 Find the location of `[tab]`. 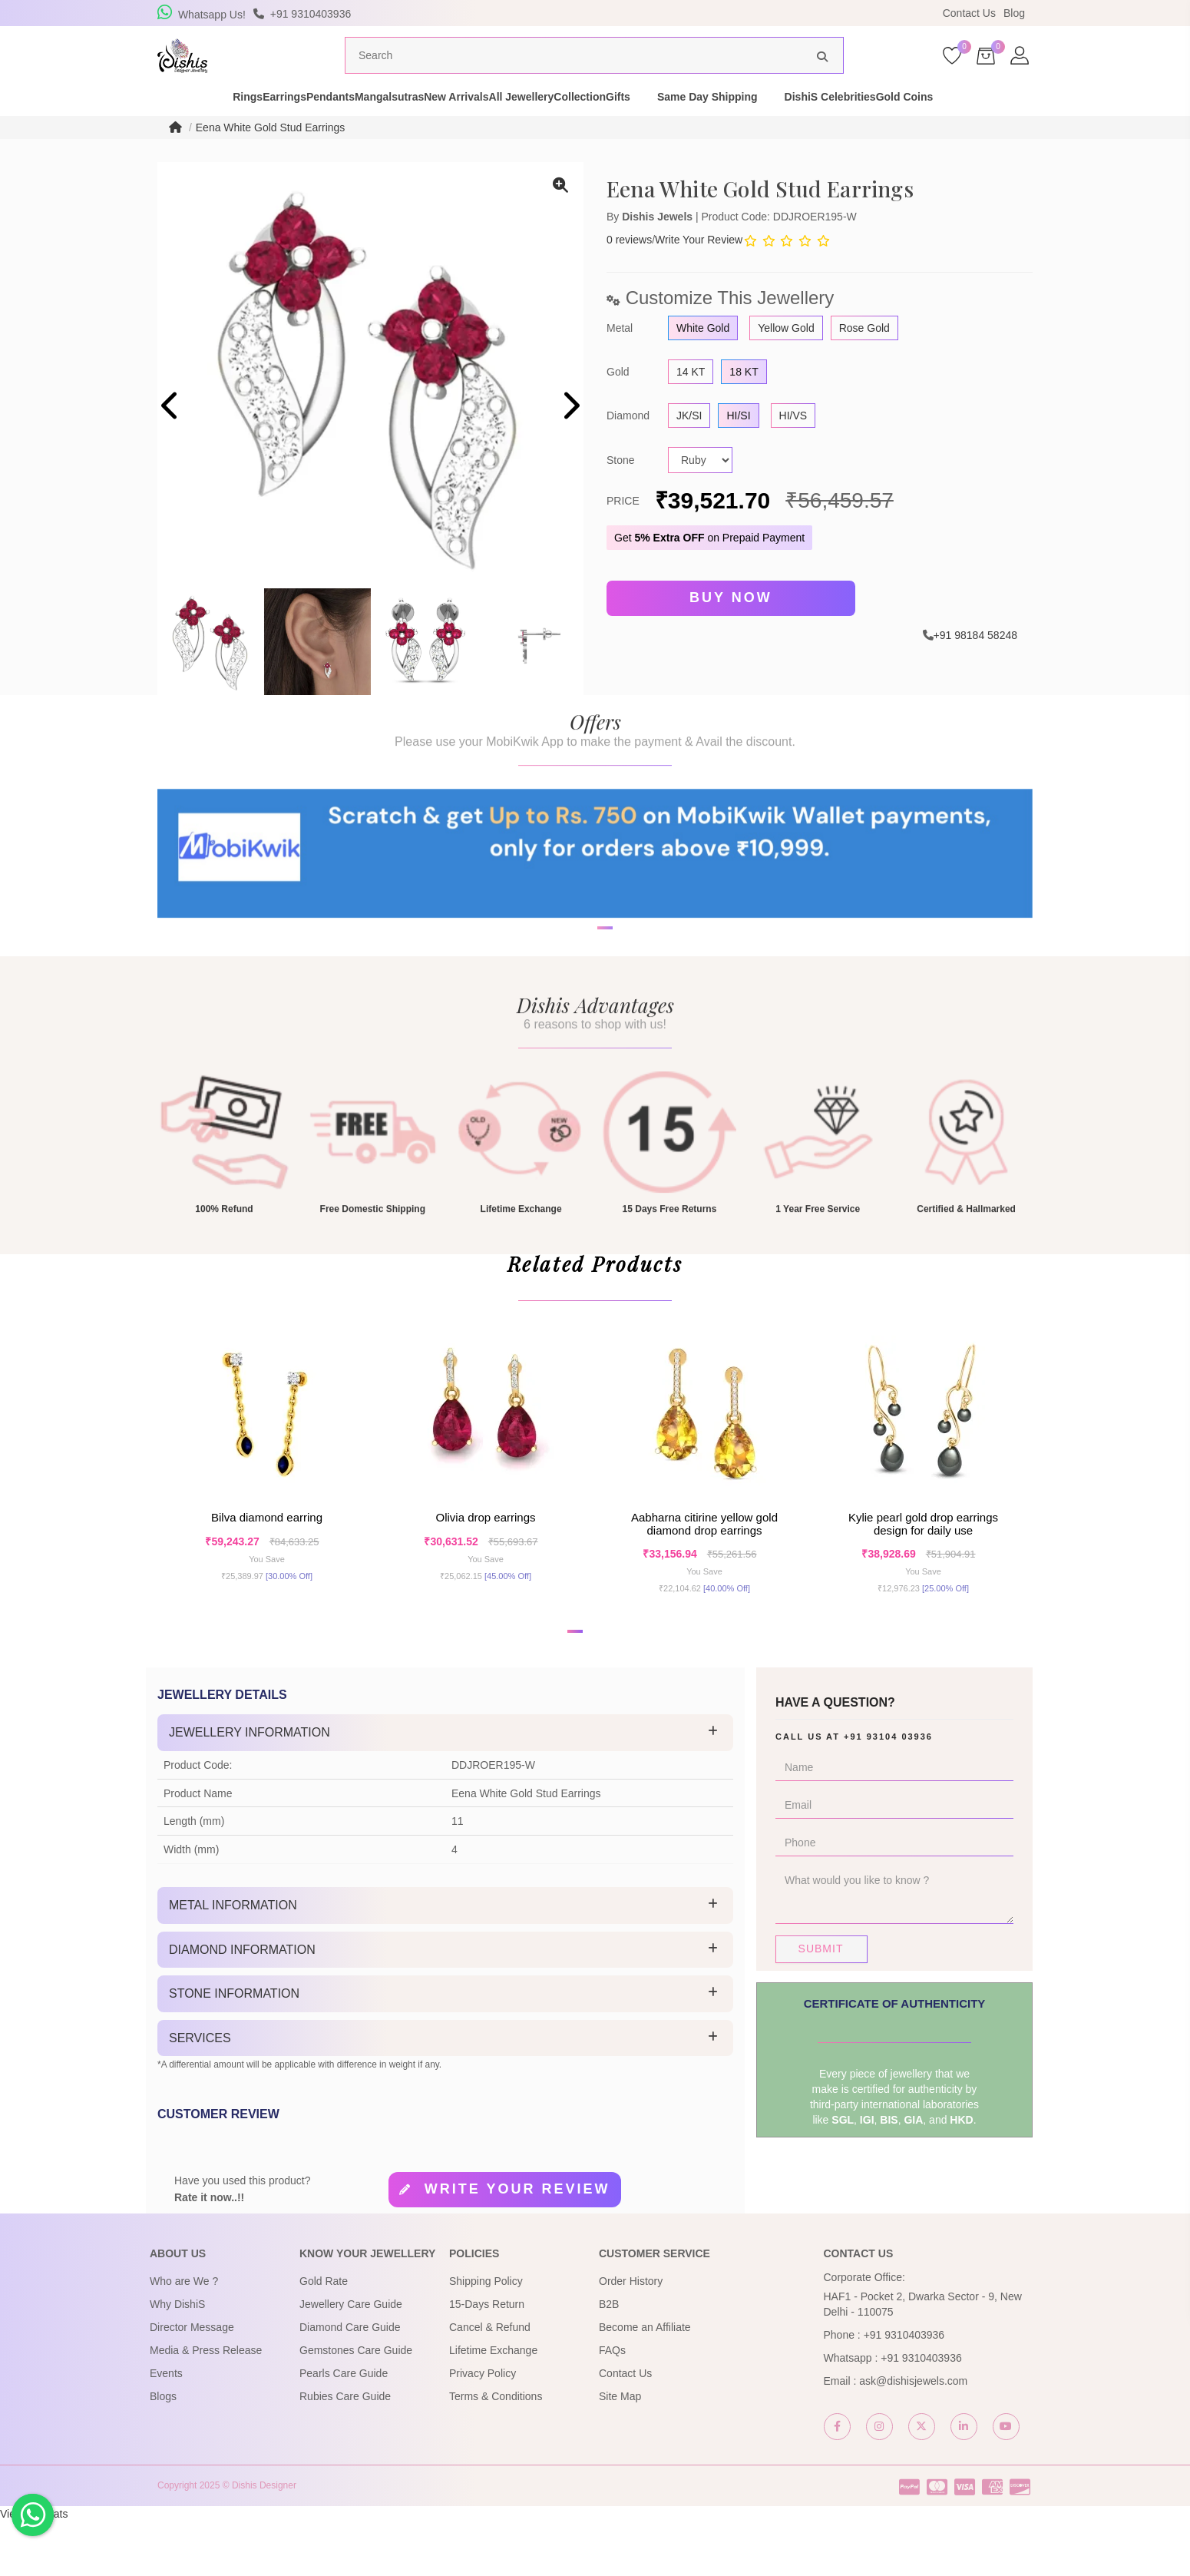

[tab] is located at coordinates (445, 1787).